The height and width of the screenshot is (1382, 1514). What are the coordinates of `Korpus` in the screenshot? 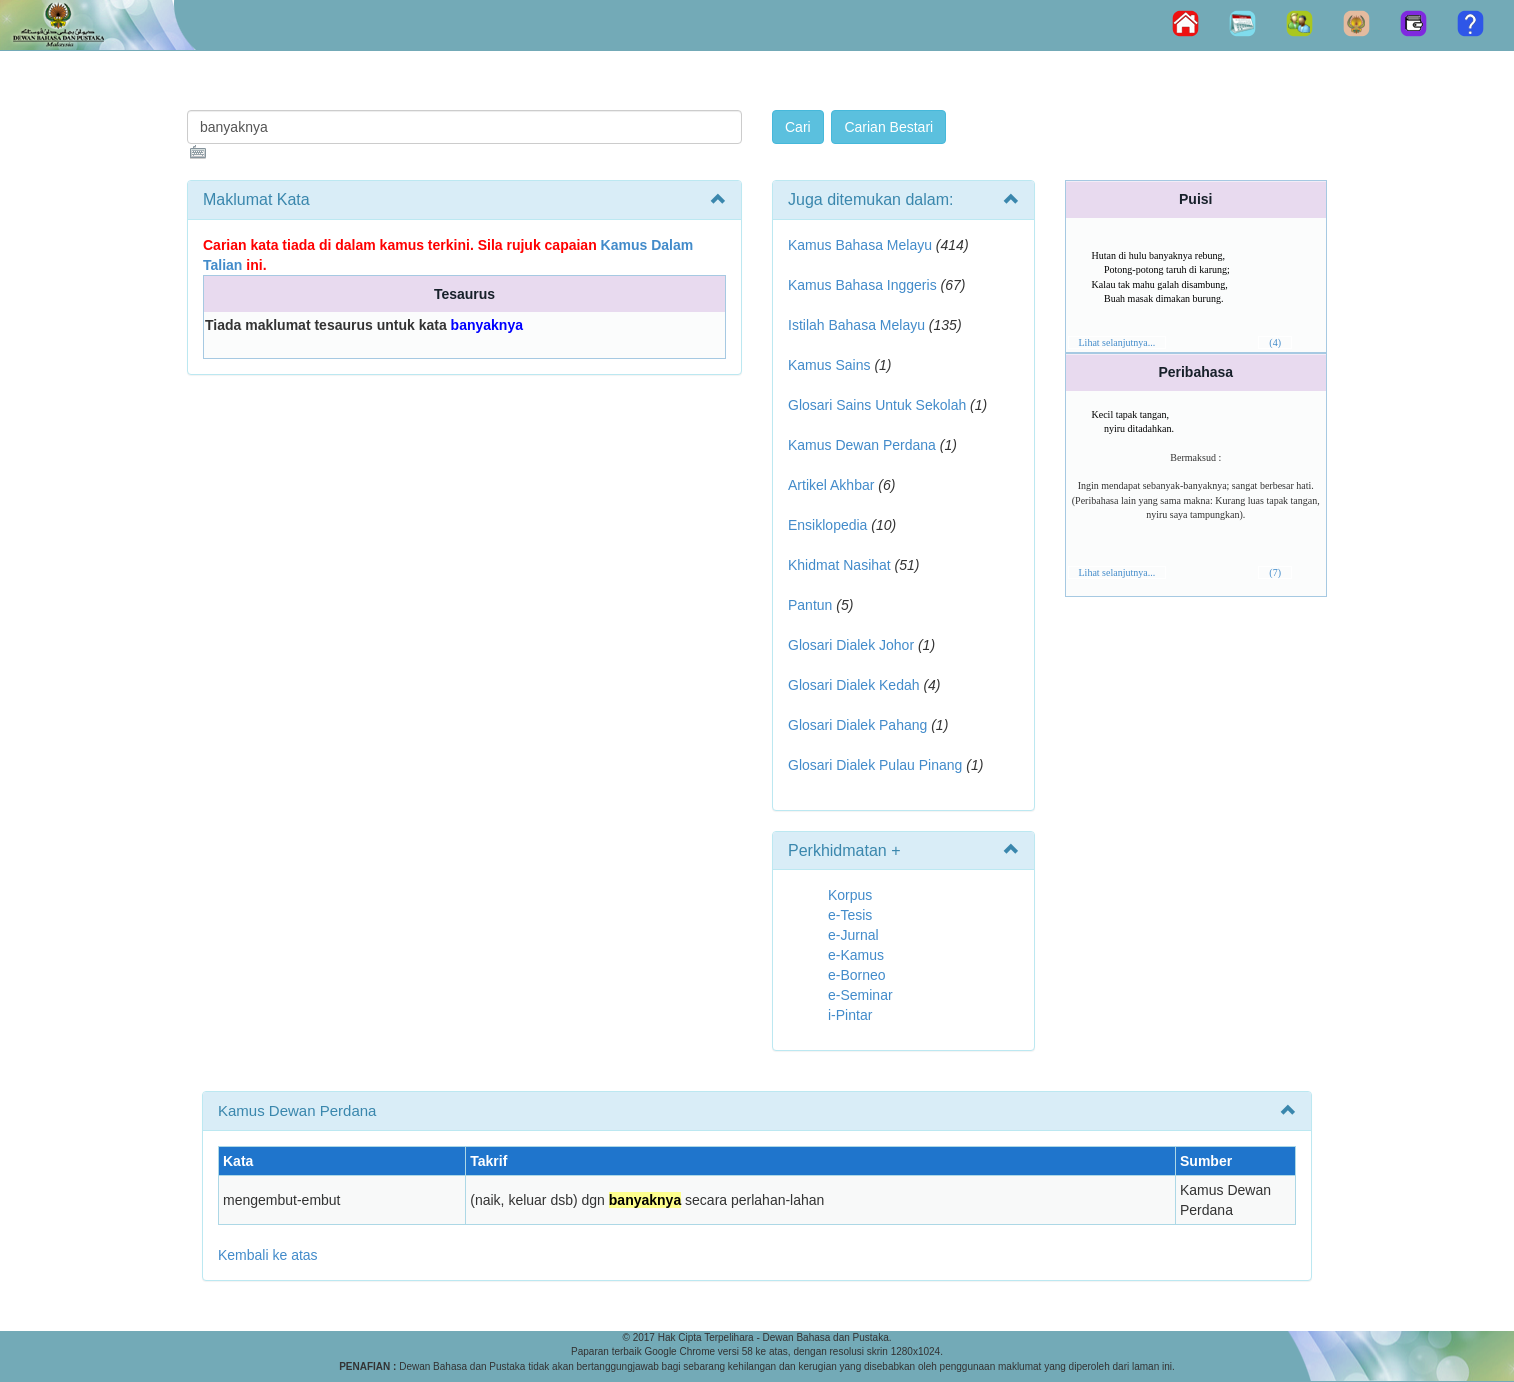 It's located at (850, 895).